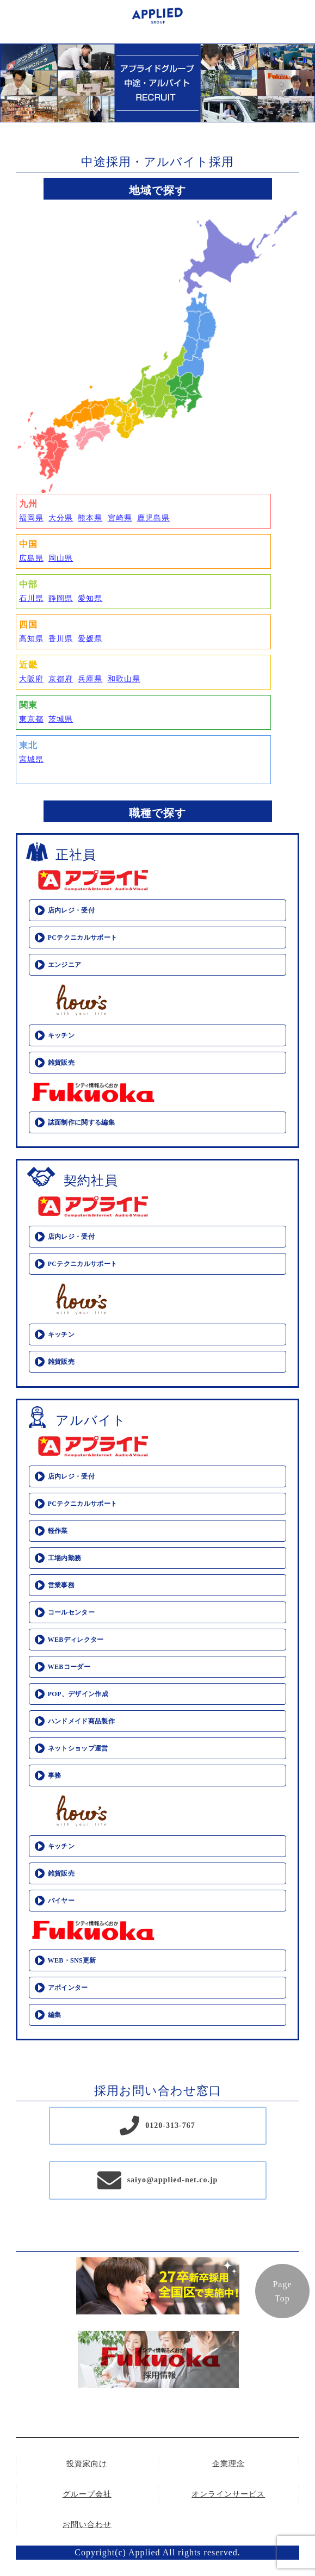  I want to click on 熊本県, so click(90, 518).